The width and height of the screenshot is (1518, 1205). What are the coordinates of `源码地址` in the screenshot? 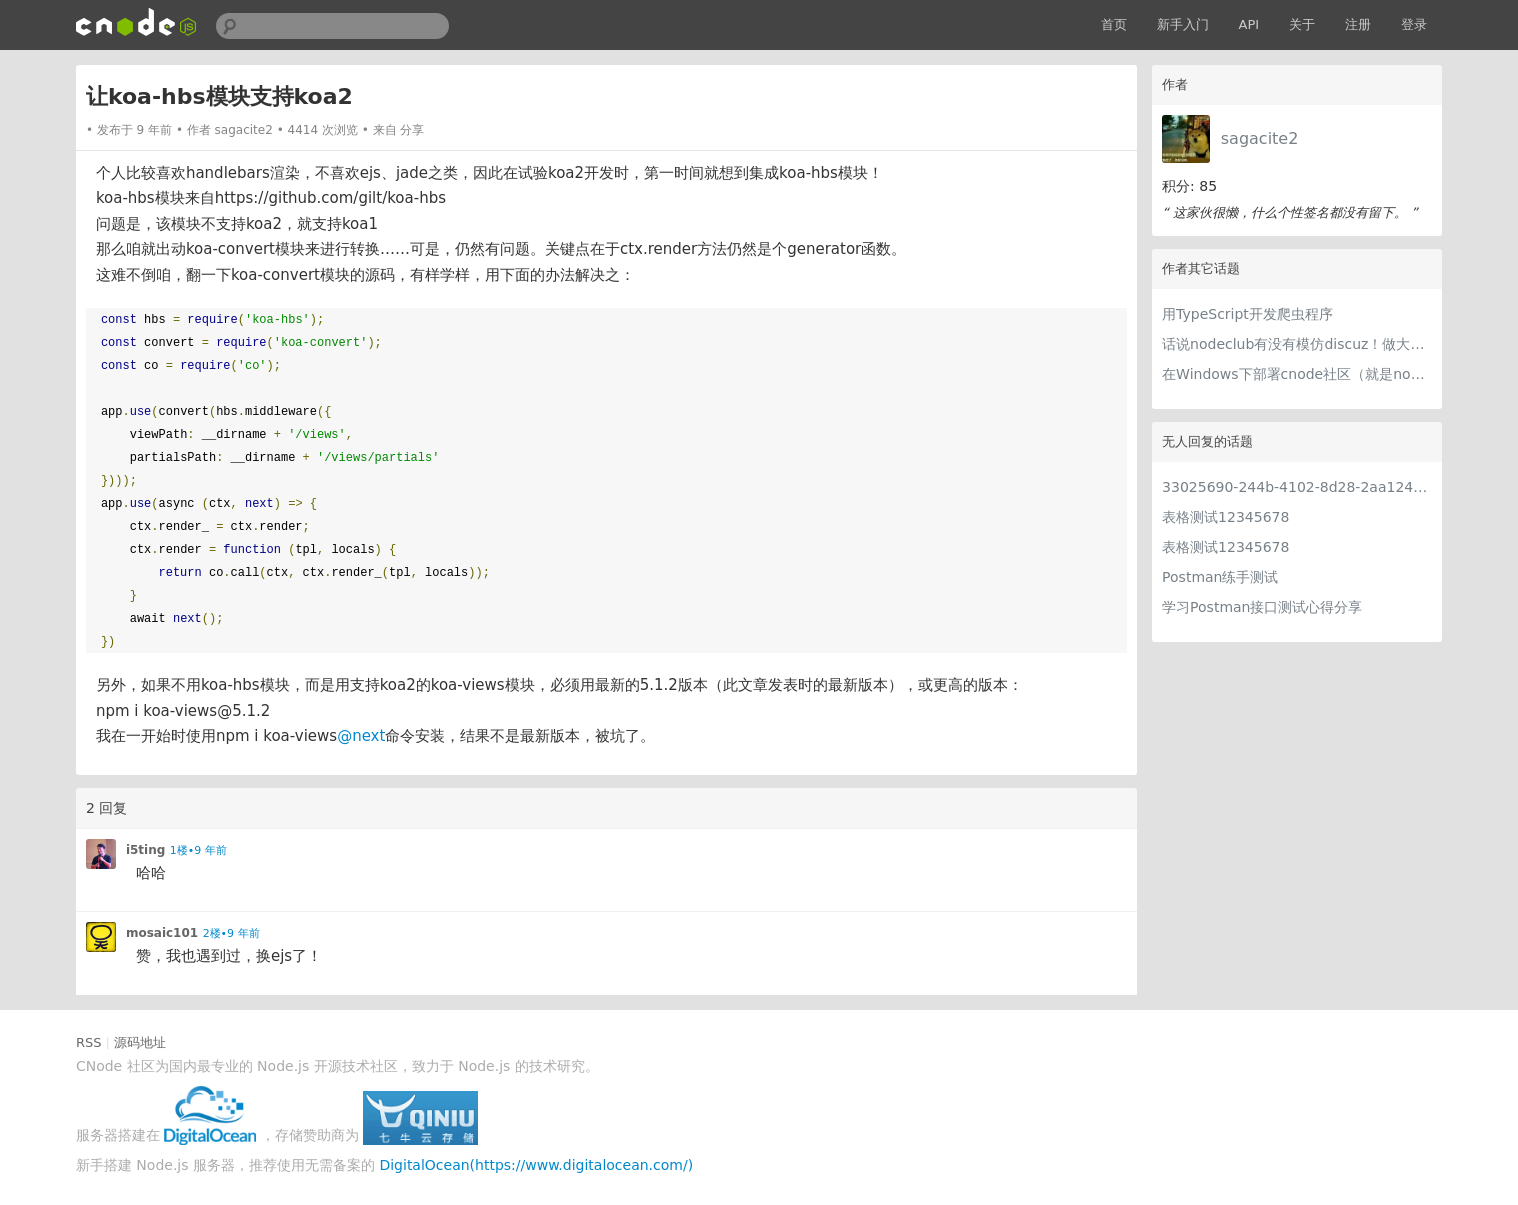 It's located at (140, 1042).